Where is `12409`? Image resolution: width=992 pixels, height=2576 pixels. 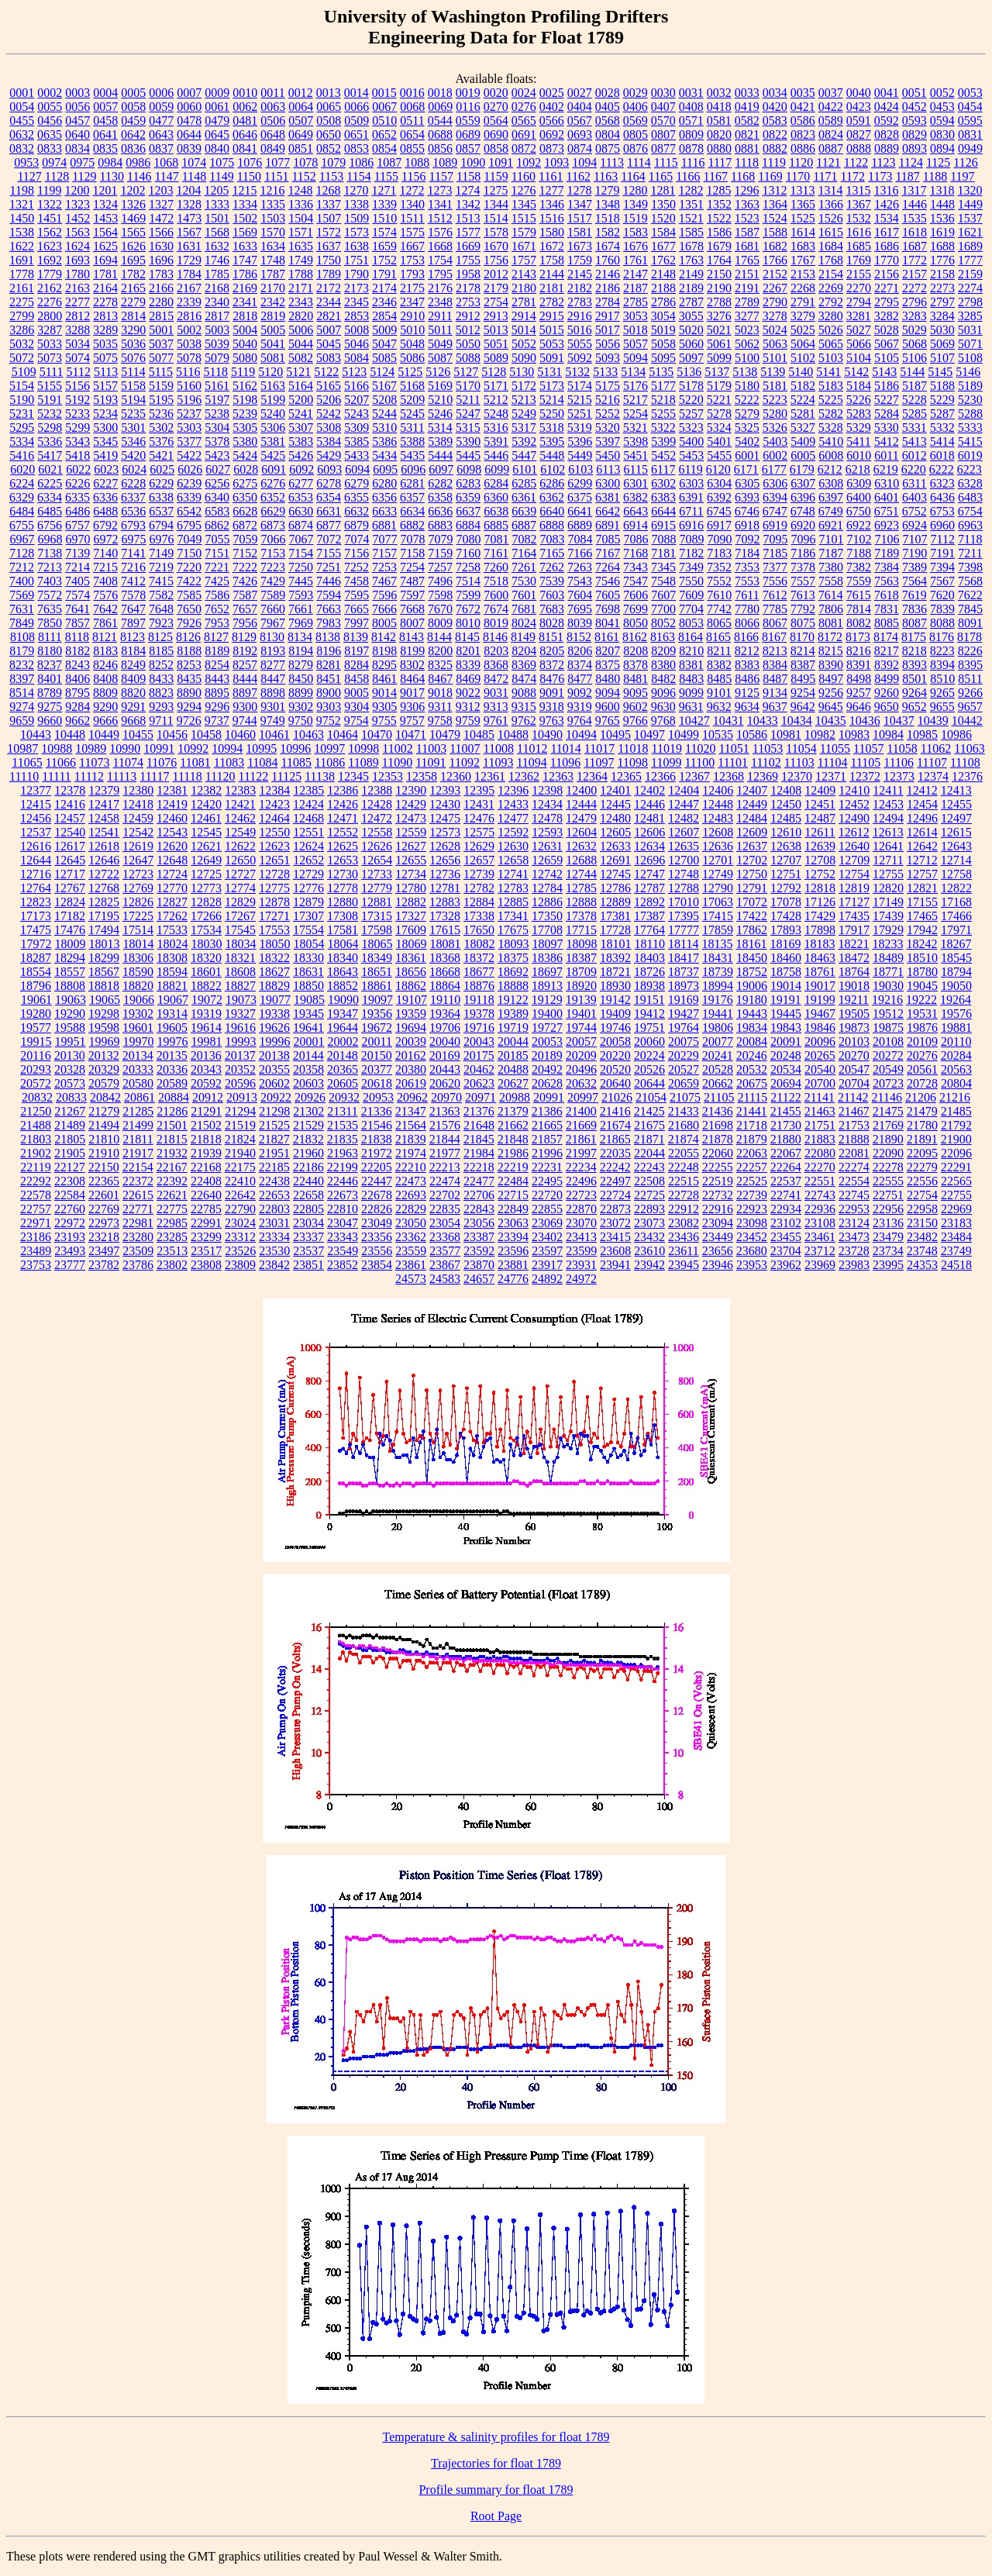 12409 is located at coordinates (819, 790).